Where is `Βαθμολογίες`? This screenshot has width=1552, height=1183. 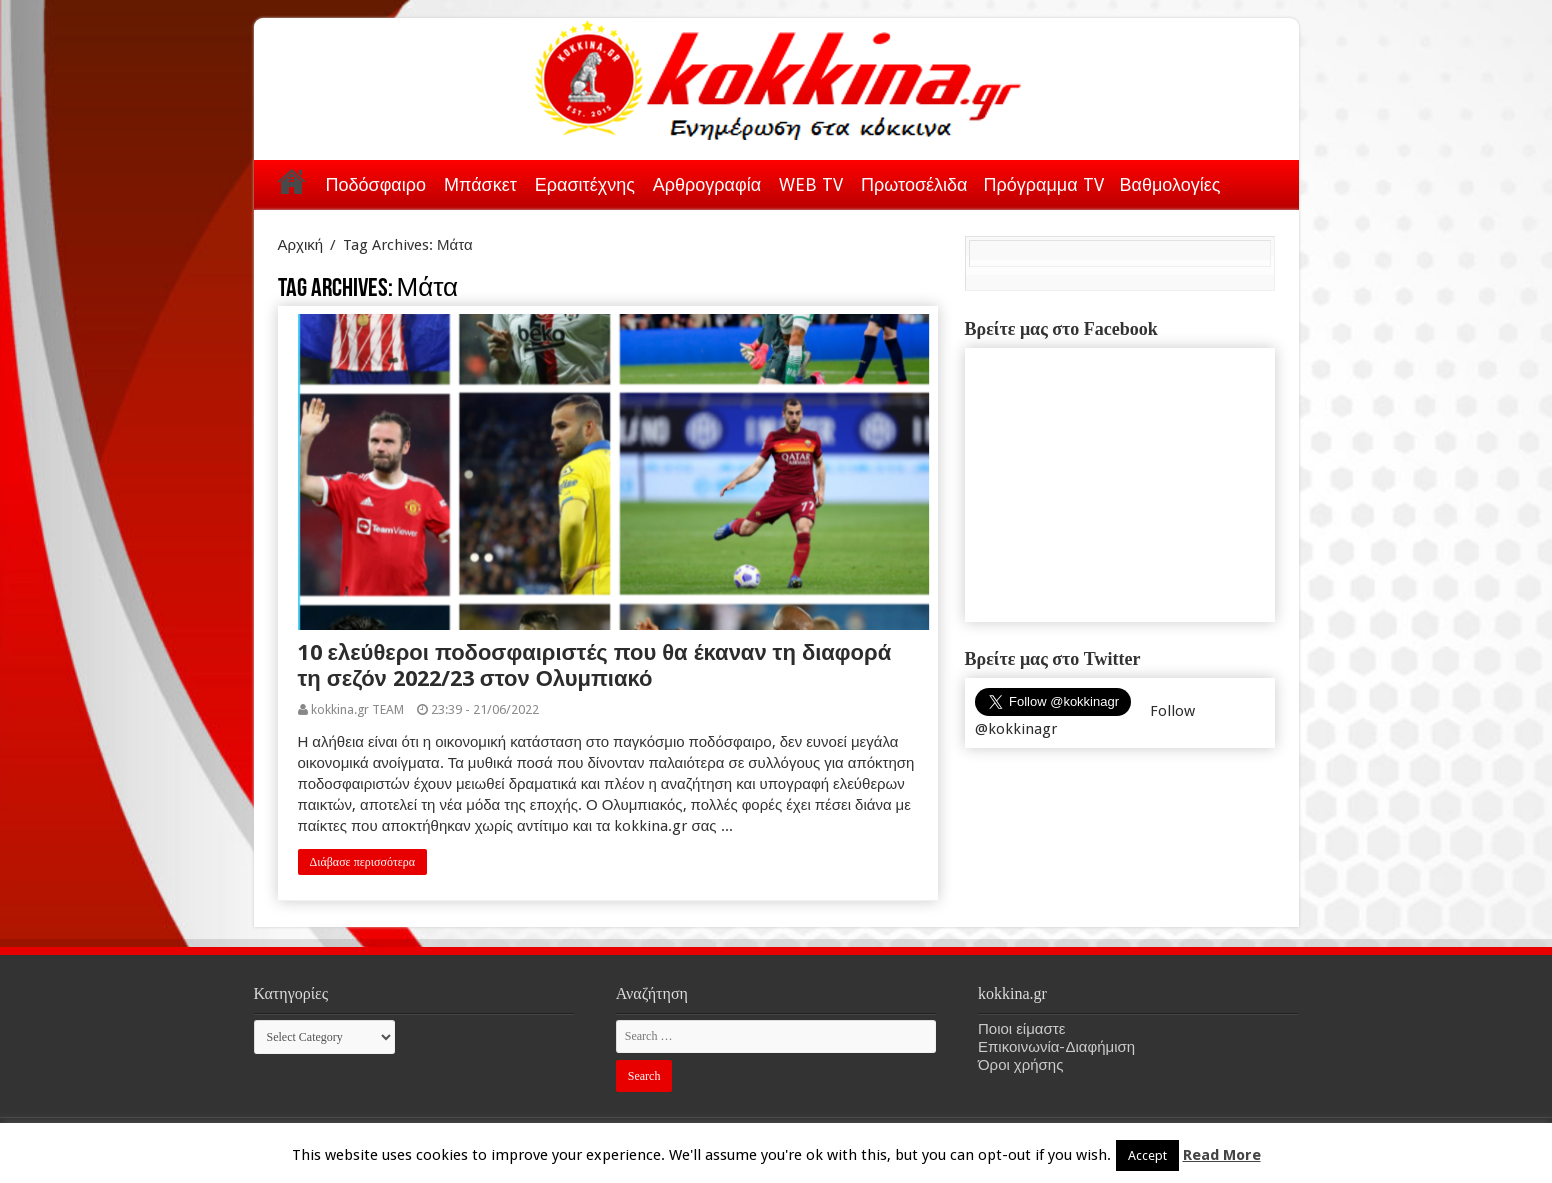
Βαθμολογίες is located at coordinates (1170, 184).